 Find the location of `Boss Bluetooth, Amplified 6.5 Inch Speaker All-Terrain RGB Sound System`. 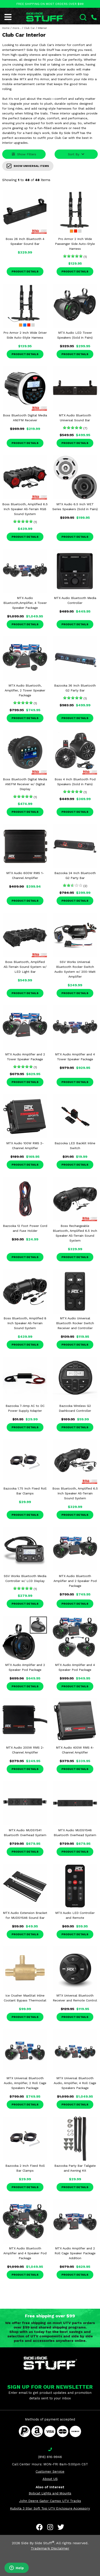

Boss Bluetooth, Amplified 6.5 Inch Speaker All-Terrain RGB Sound System is located at coordinates (25, 509).